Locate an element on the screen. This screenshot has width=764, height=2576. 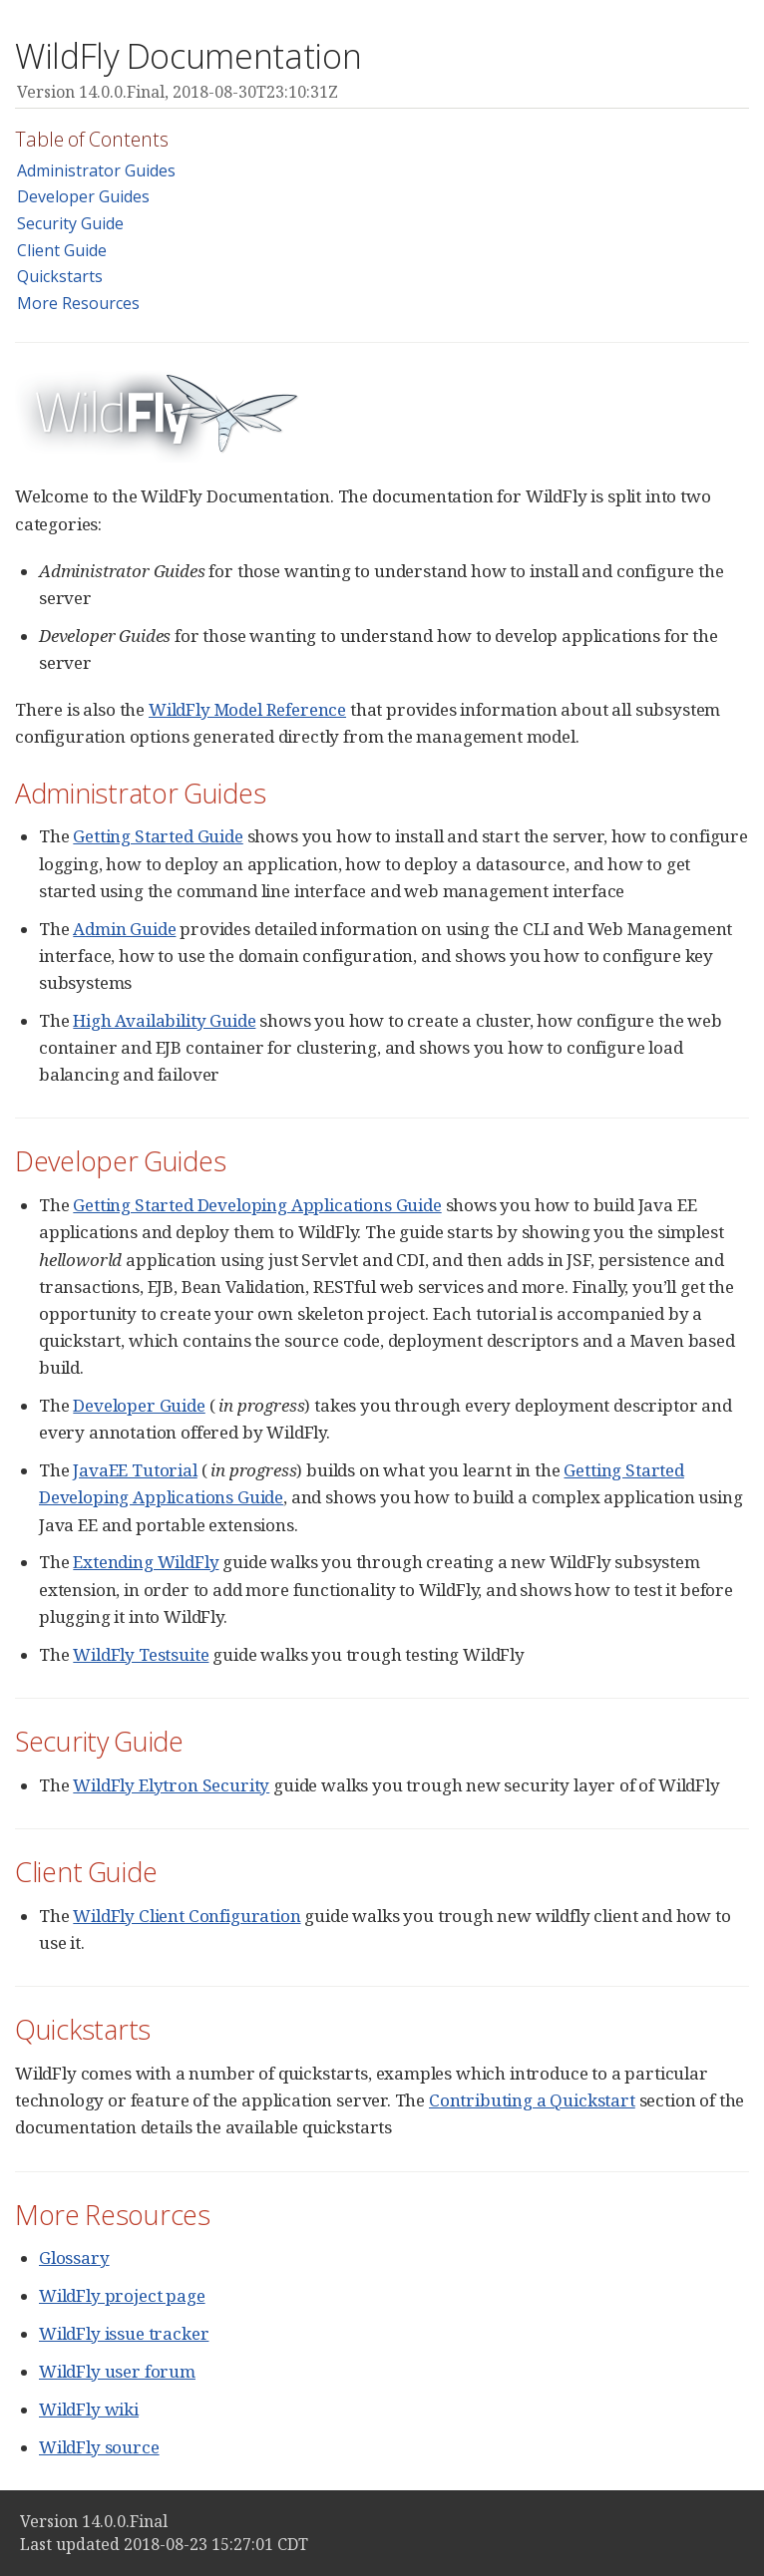
Admin Guide is located at coordinates (124, 928).